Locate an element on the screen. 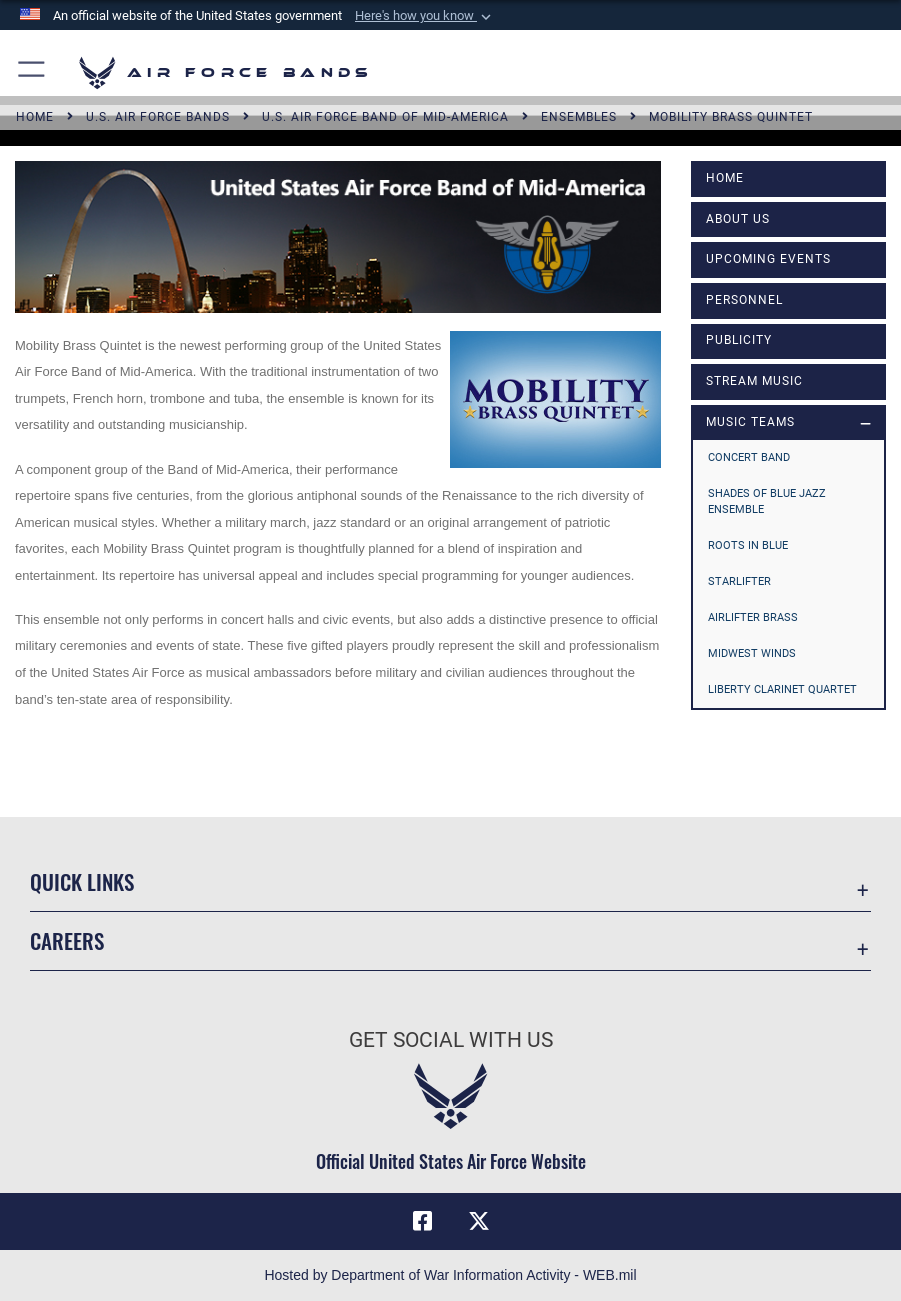  Quick Links is located at coordinates (82, 881).